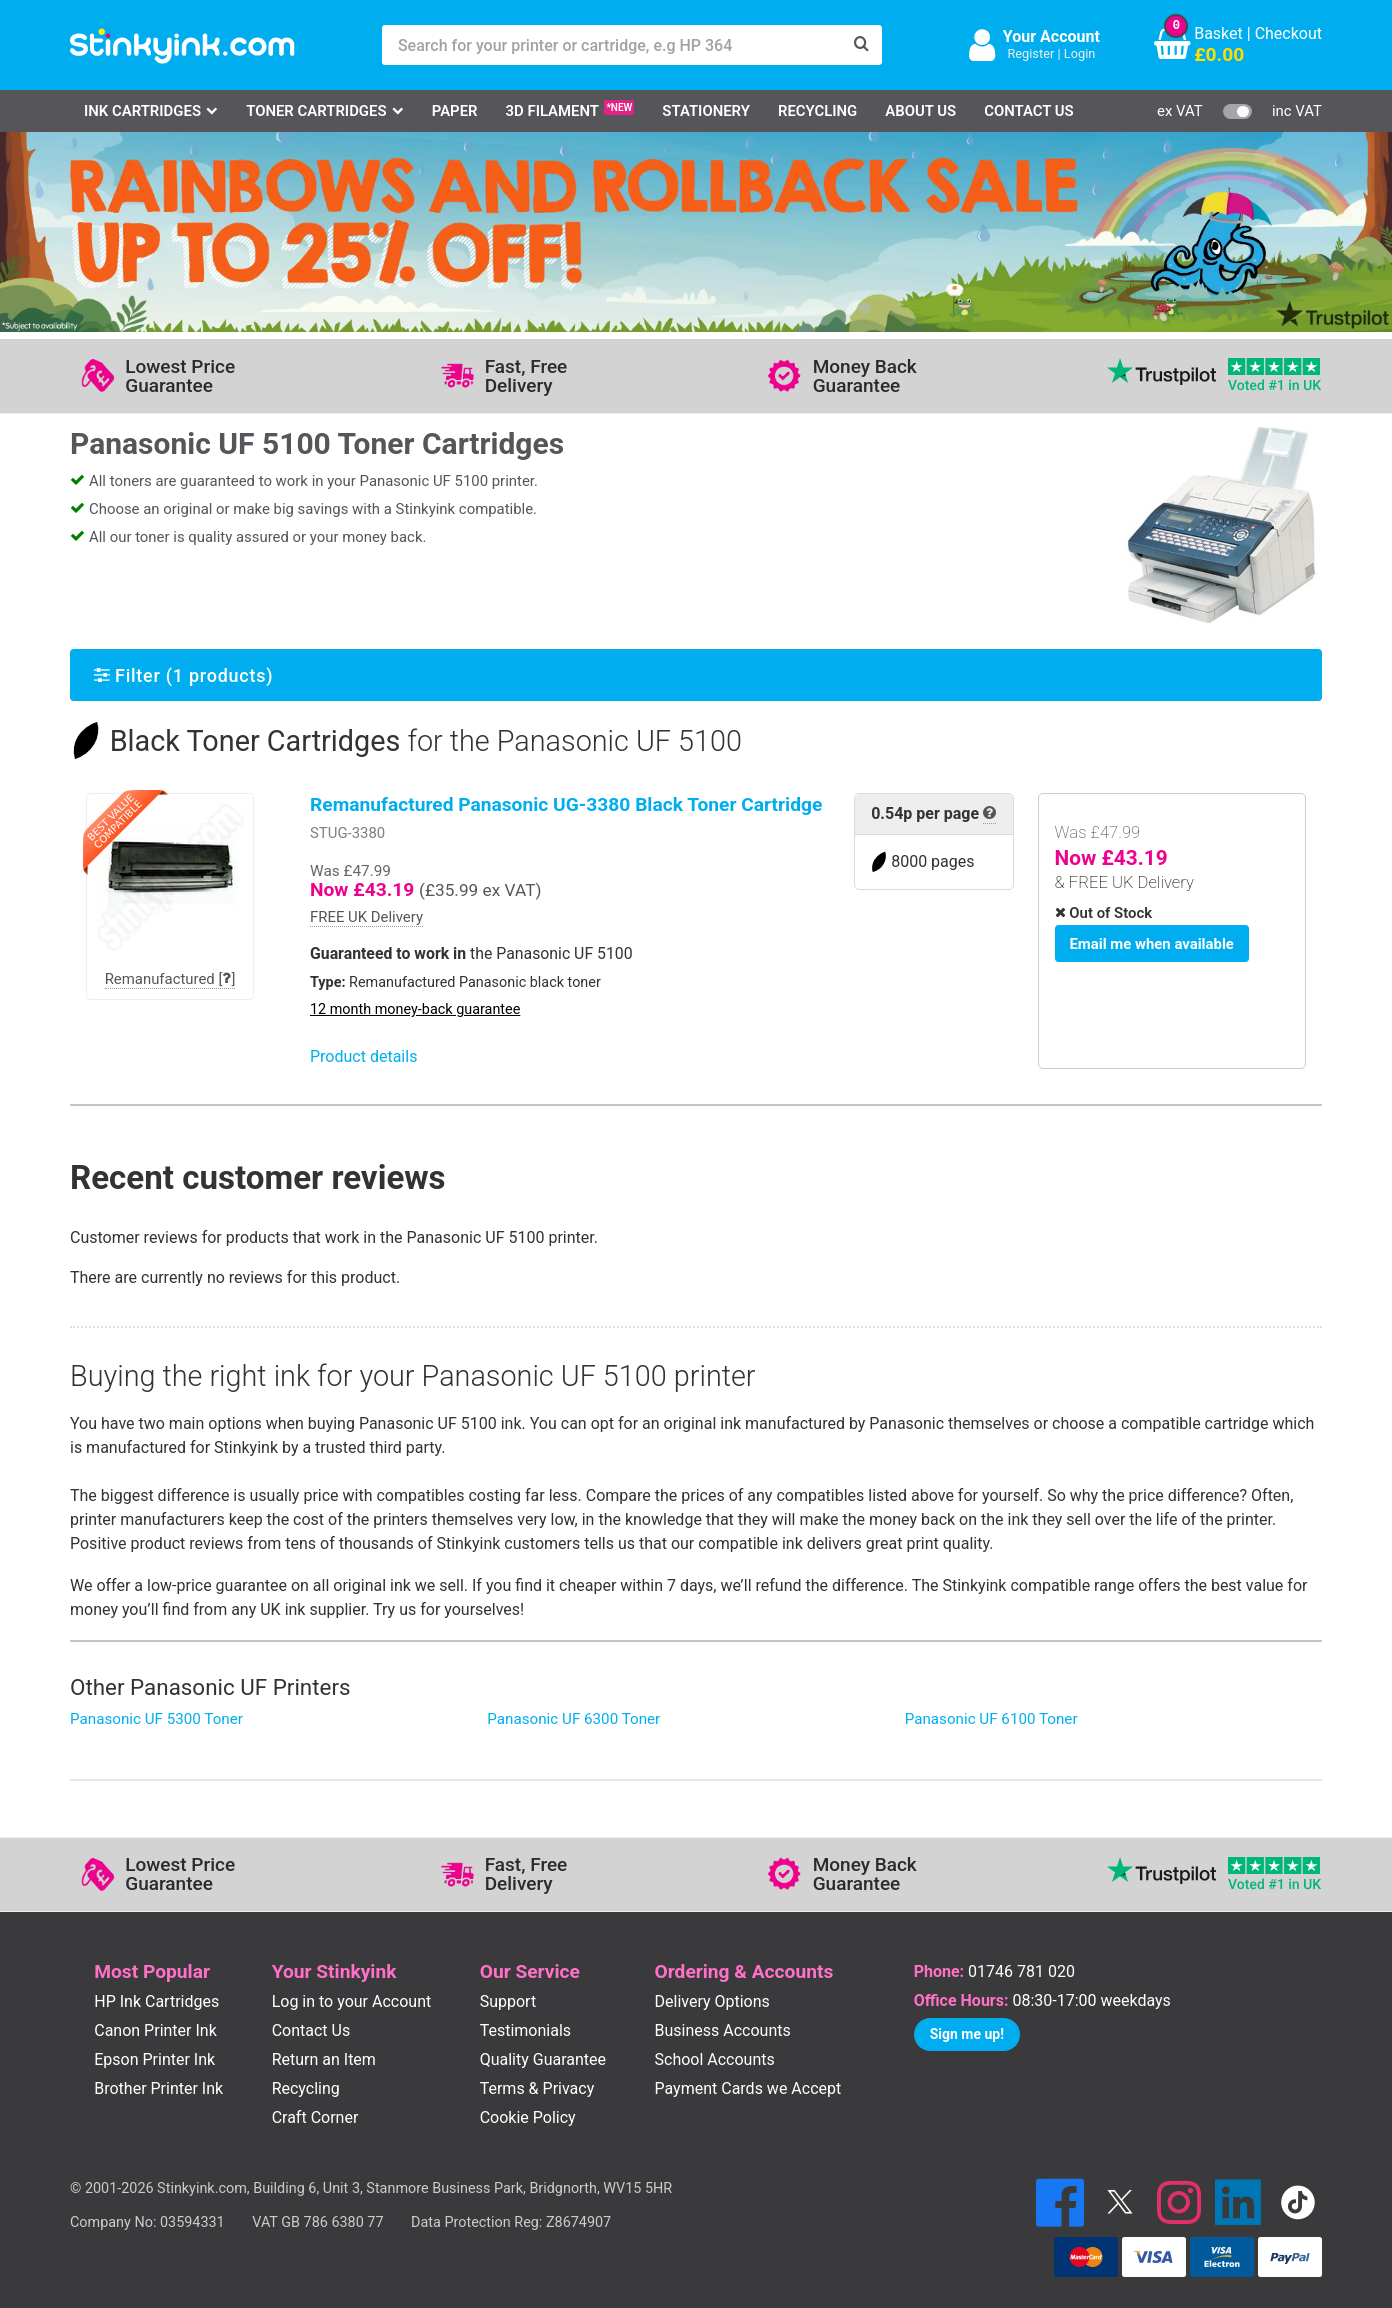  What do you see at coordinates (154, 2059) in the screenshot?
I see `Epson Printer Ink` at bounding box center [154, 2059].